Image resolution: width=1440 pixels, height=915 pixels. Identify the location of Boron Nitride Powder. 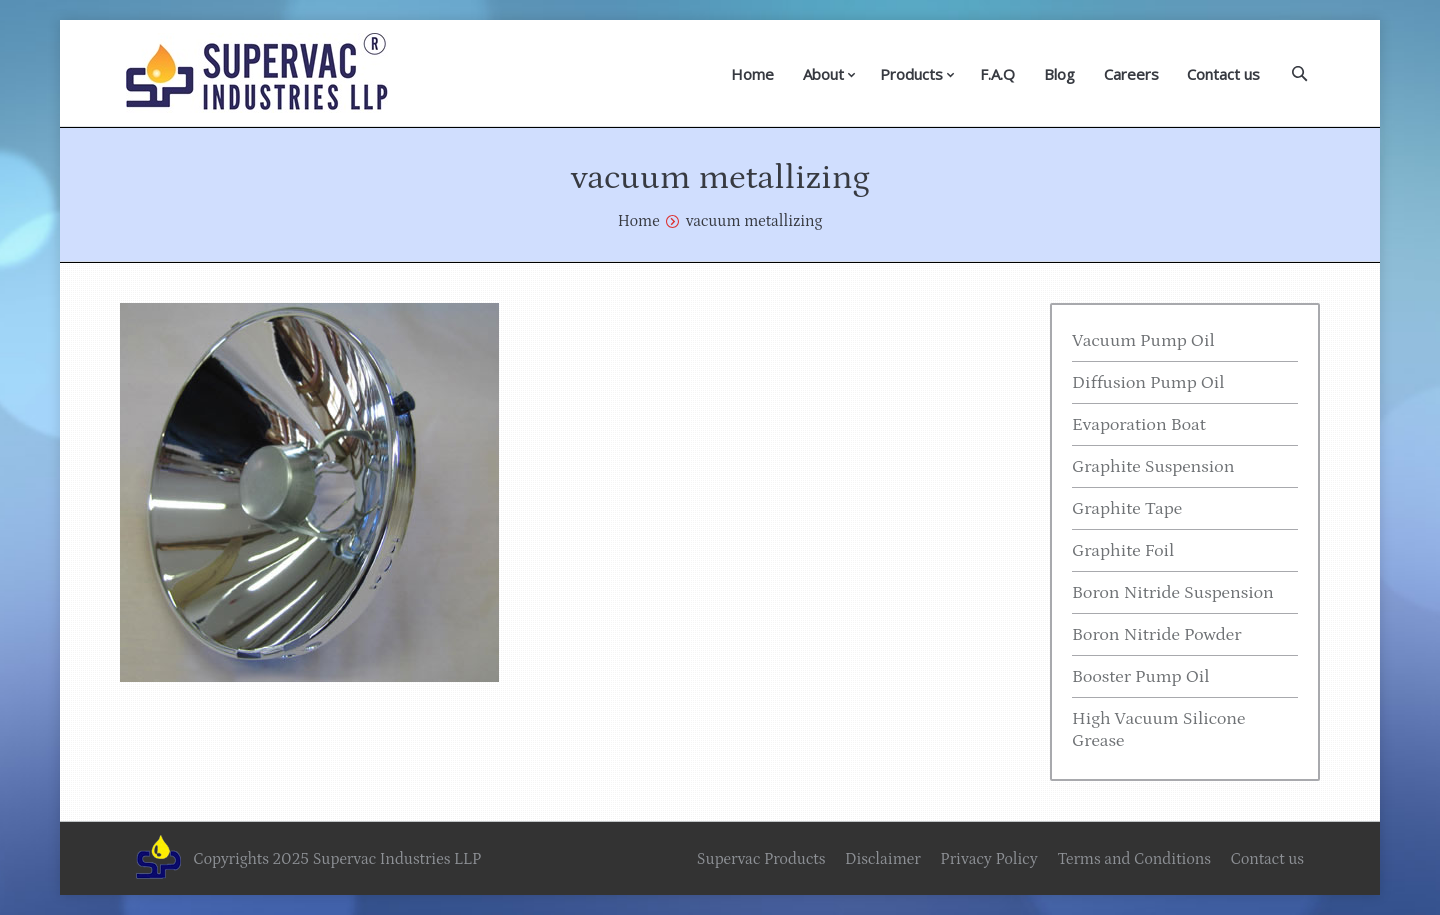
(1157, 635).